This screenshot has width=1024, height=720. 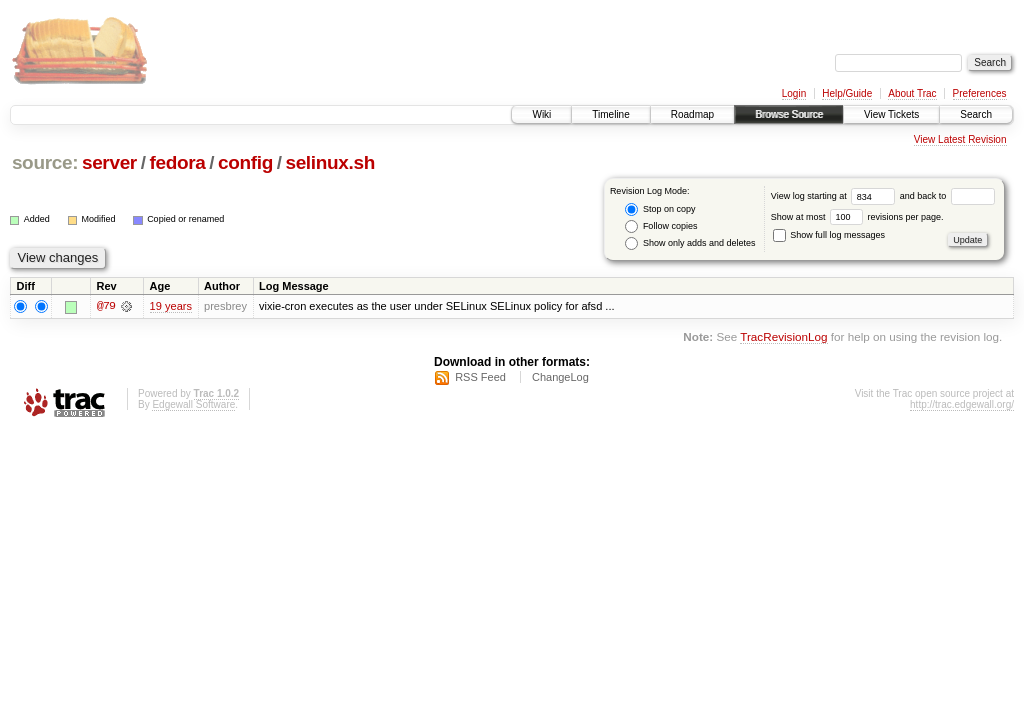 What do you see at coordinates (847, 93) in the screenshot?
I see `Help/Guide` at bounding box center [847, 93].